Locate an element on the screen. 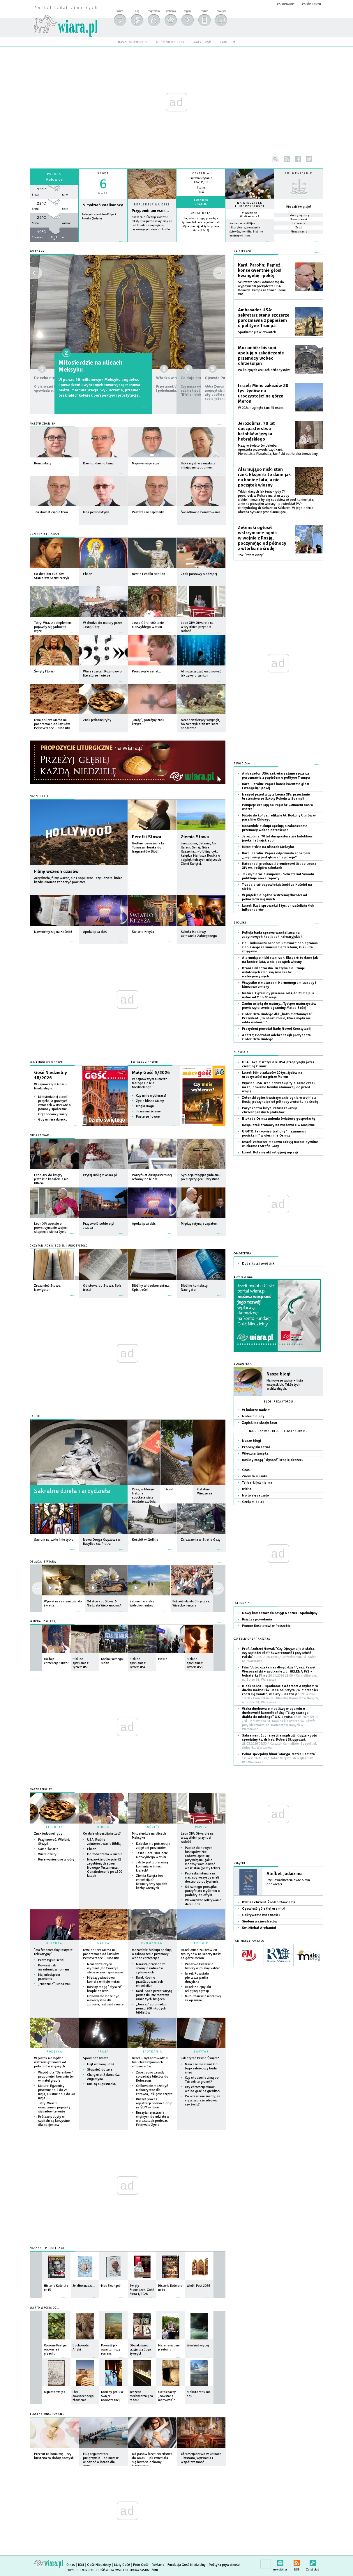 The height and width of the screenshot is (2576, 353). Rośliny mogą "słyszeć" krople deszczu is located at coordinates (104, 1989).